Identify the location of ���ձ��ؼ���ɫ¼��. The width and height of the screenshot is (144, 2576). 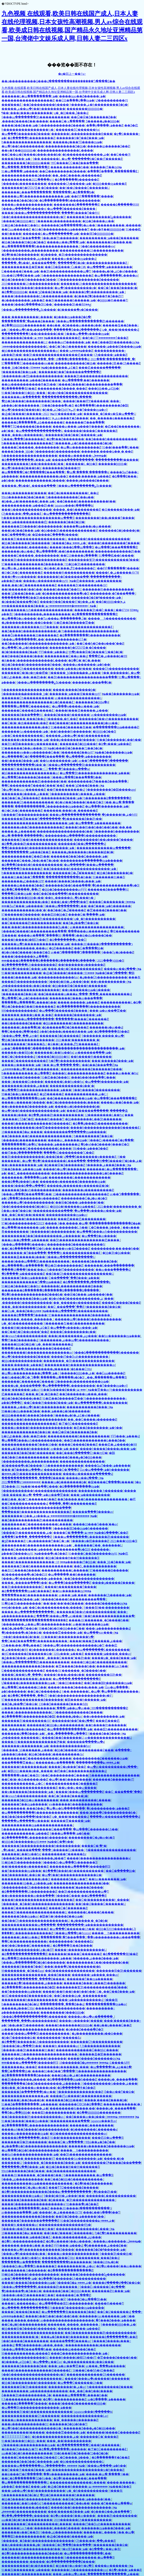
(20, 1181).